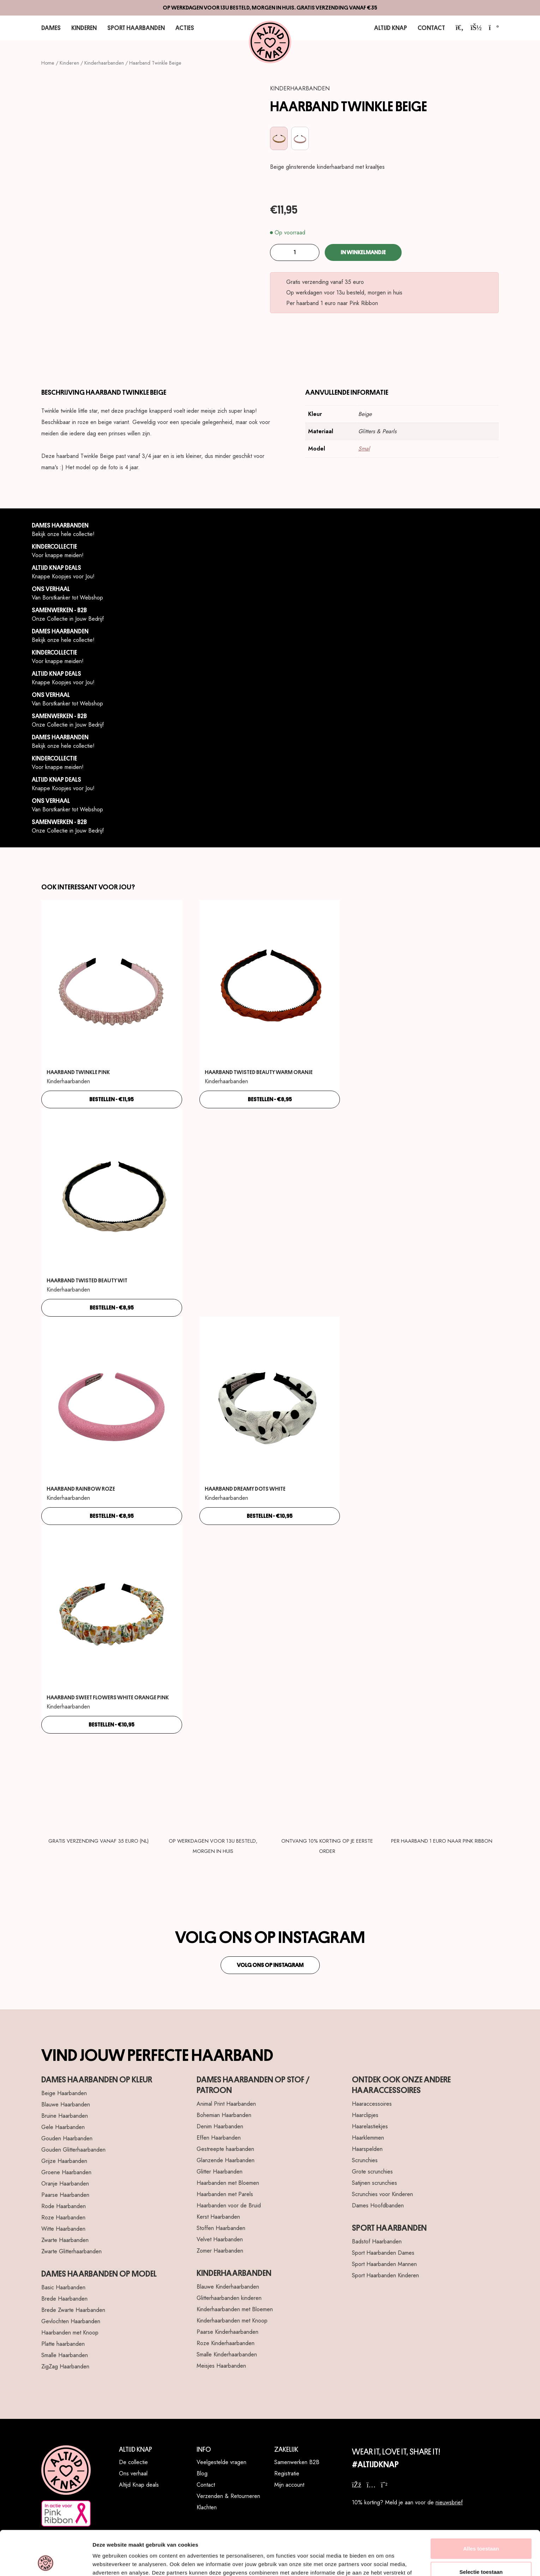  Describe the element at coordinates (112, 1516) in the screenshot. I see `bestellen - €8,95 [Toevoegen aan winkelwagen: “Haarband Rainbow Roze“]` at that location.